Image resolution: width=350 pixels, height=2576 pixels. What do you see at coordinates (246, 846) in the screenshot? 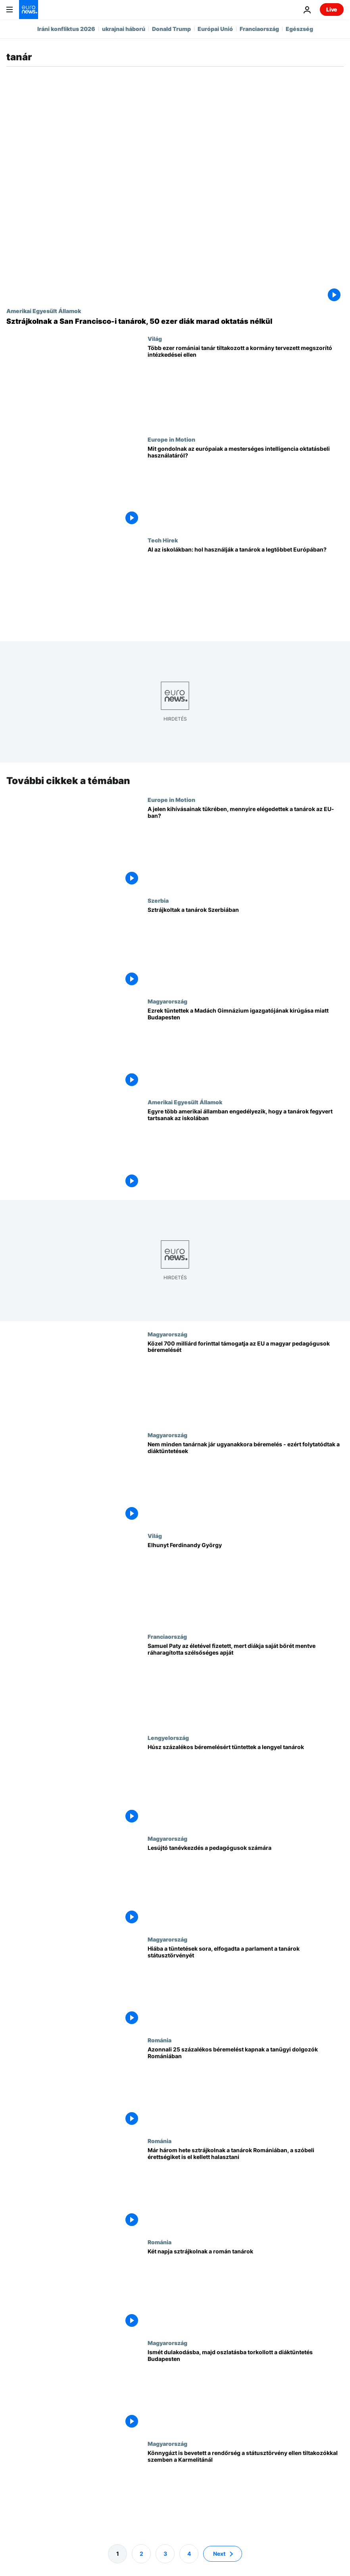
I see `[A jelen kihívásainak tükrében, mennyire elégedettek a tanárok az EU-ban?]` at bounding box center [246, 846].